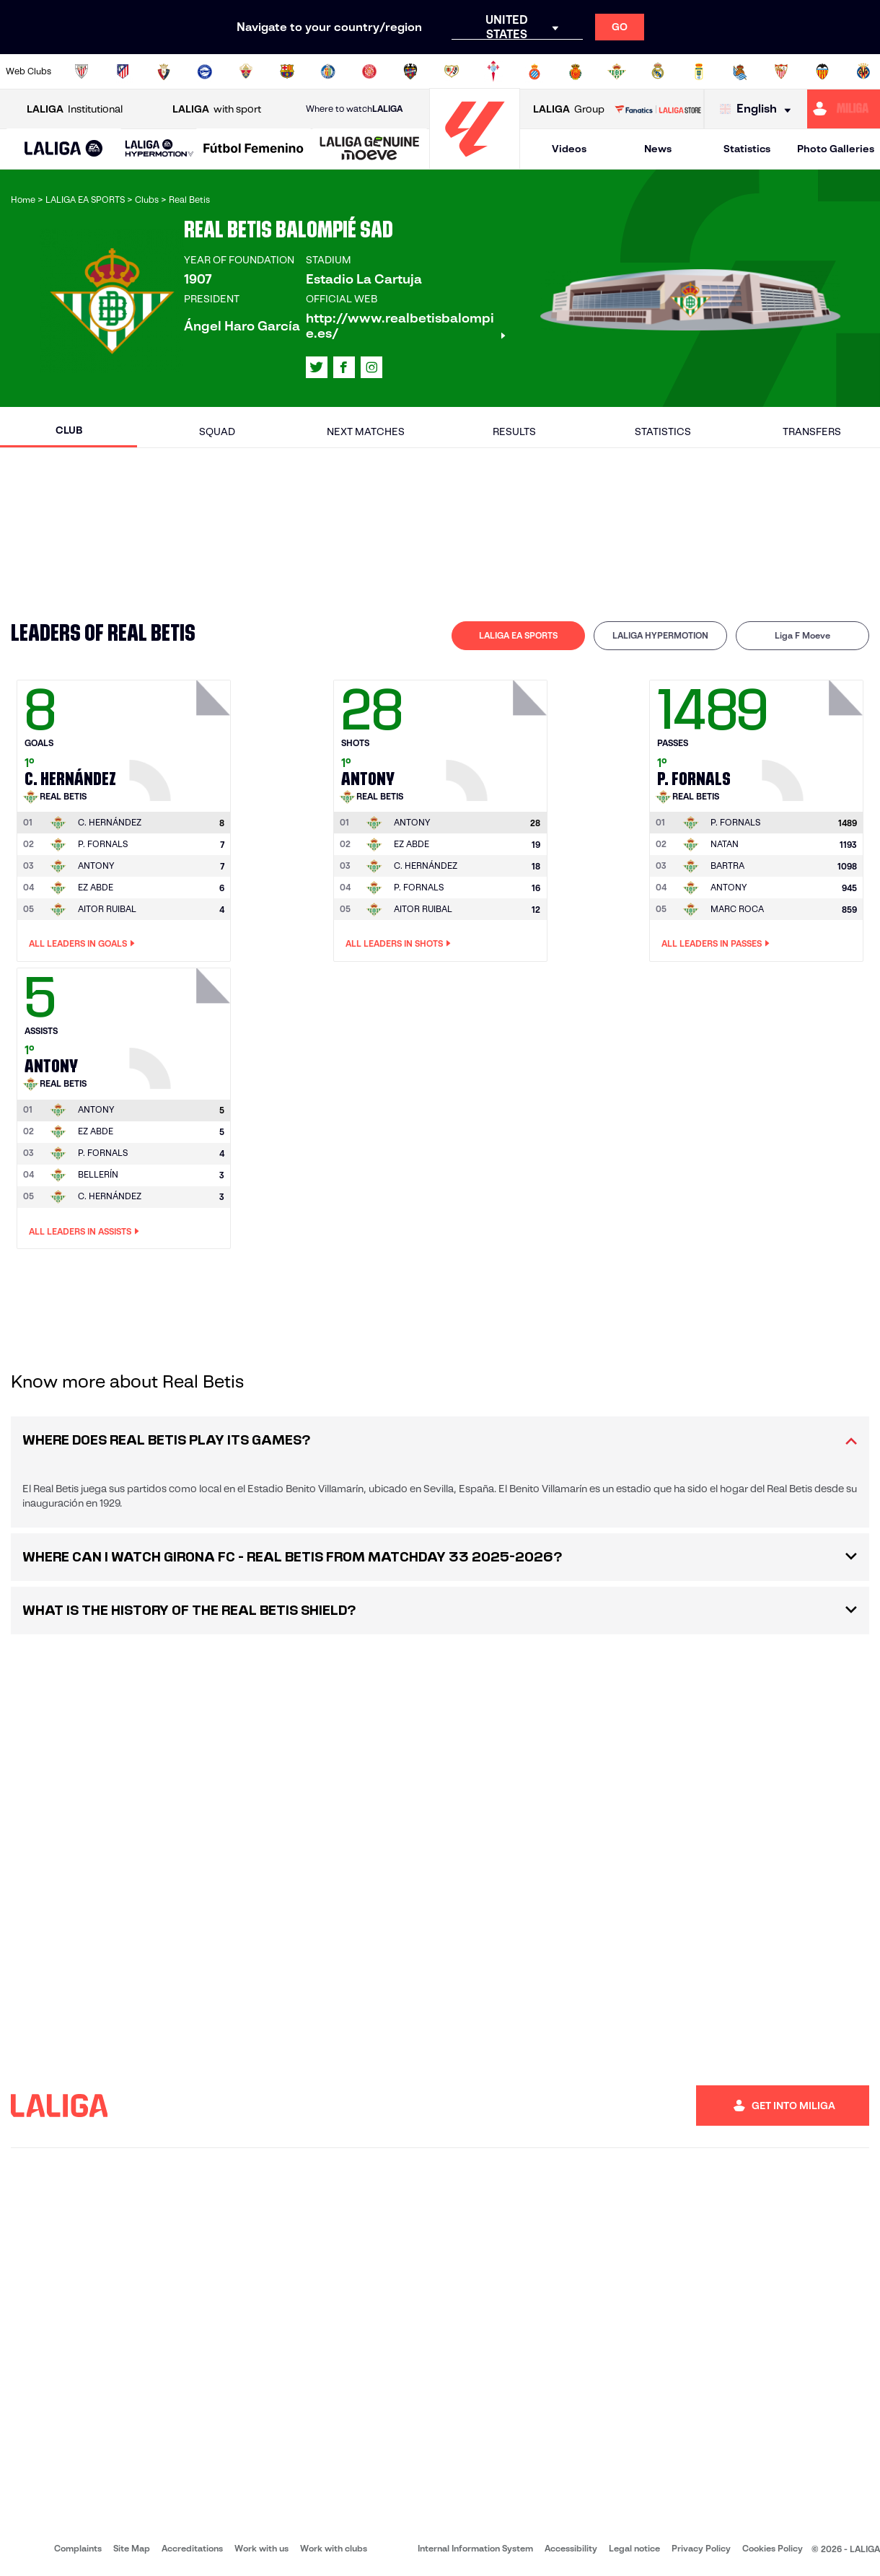 Image resolution: width=880 pixels, height=2576 pixels. I want to click on Work with clubs, so click(333, 2548).